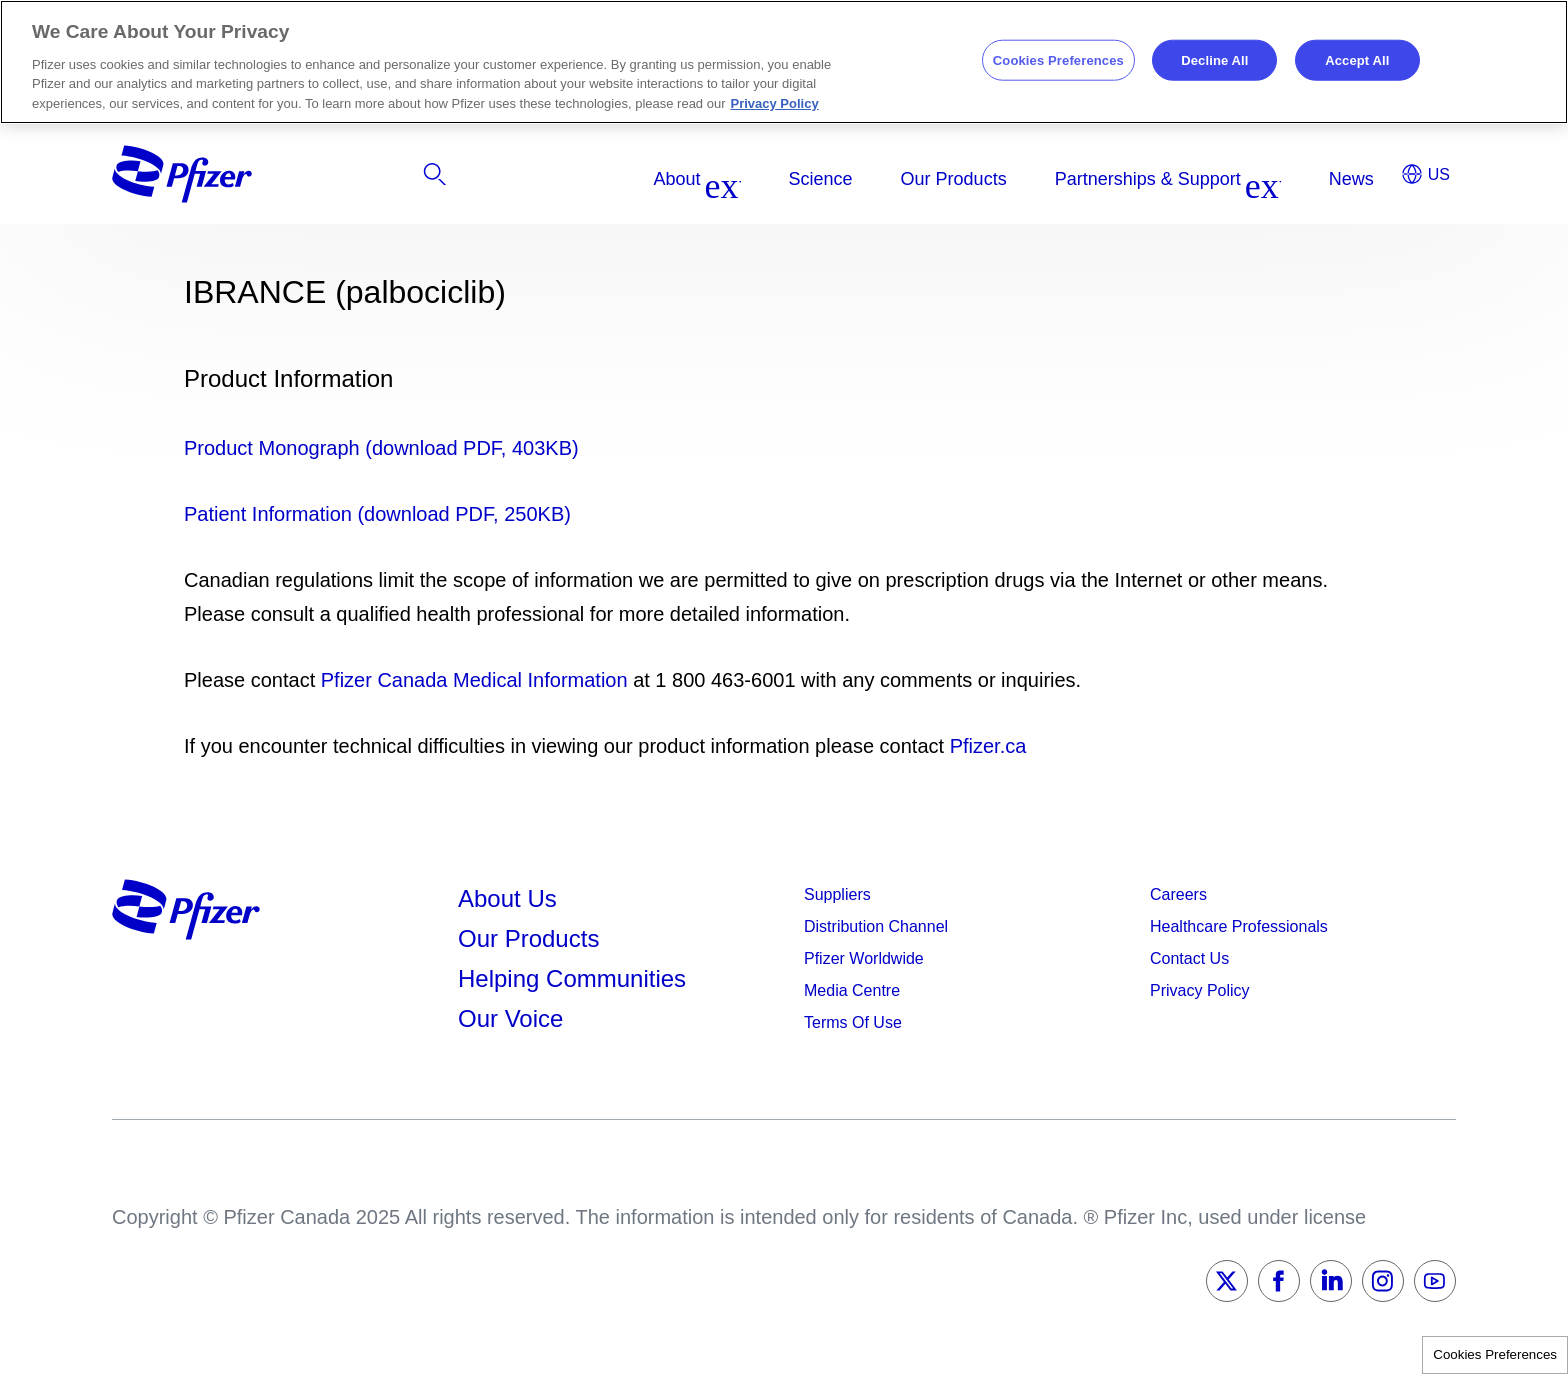  I want to click on Cookies Preferences [Cookies Preferences, Opens the preference center dialog], so click(1058, 59).